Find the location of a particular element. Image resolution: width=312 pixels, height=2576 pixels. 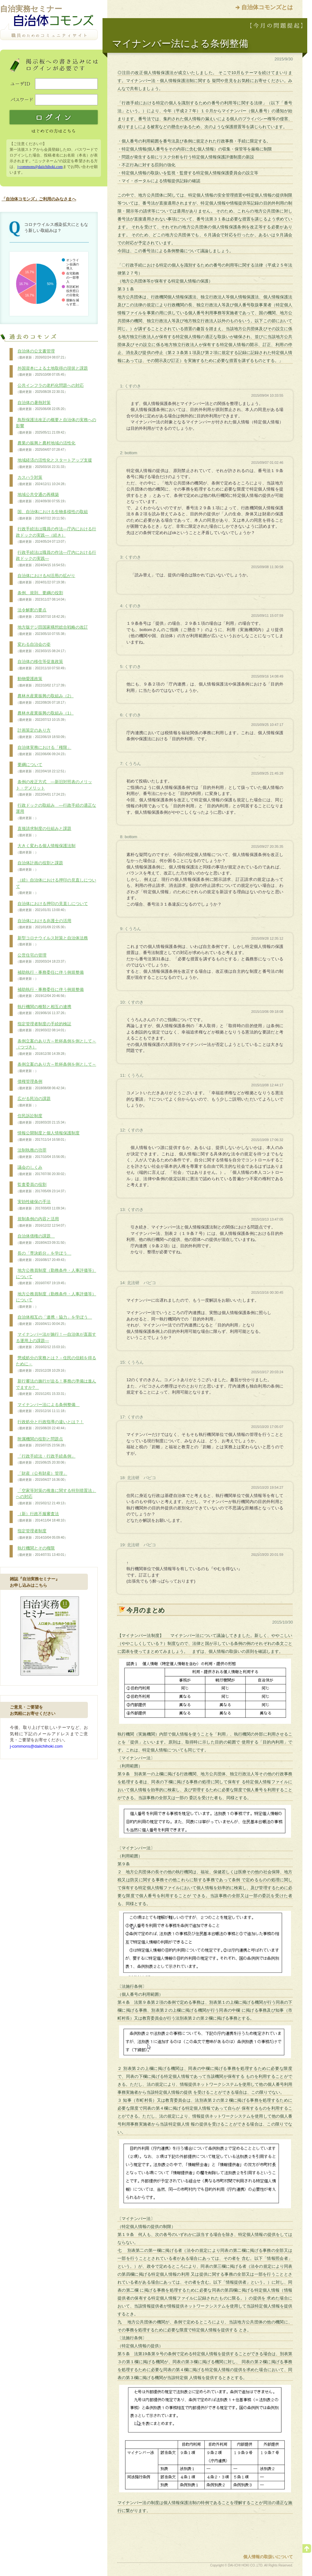

「財産（公有財産）管理」 is located at coordinates (41, 1476).